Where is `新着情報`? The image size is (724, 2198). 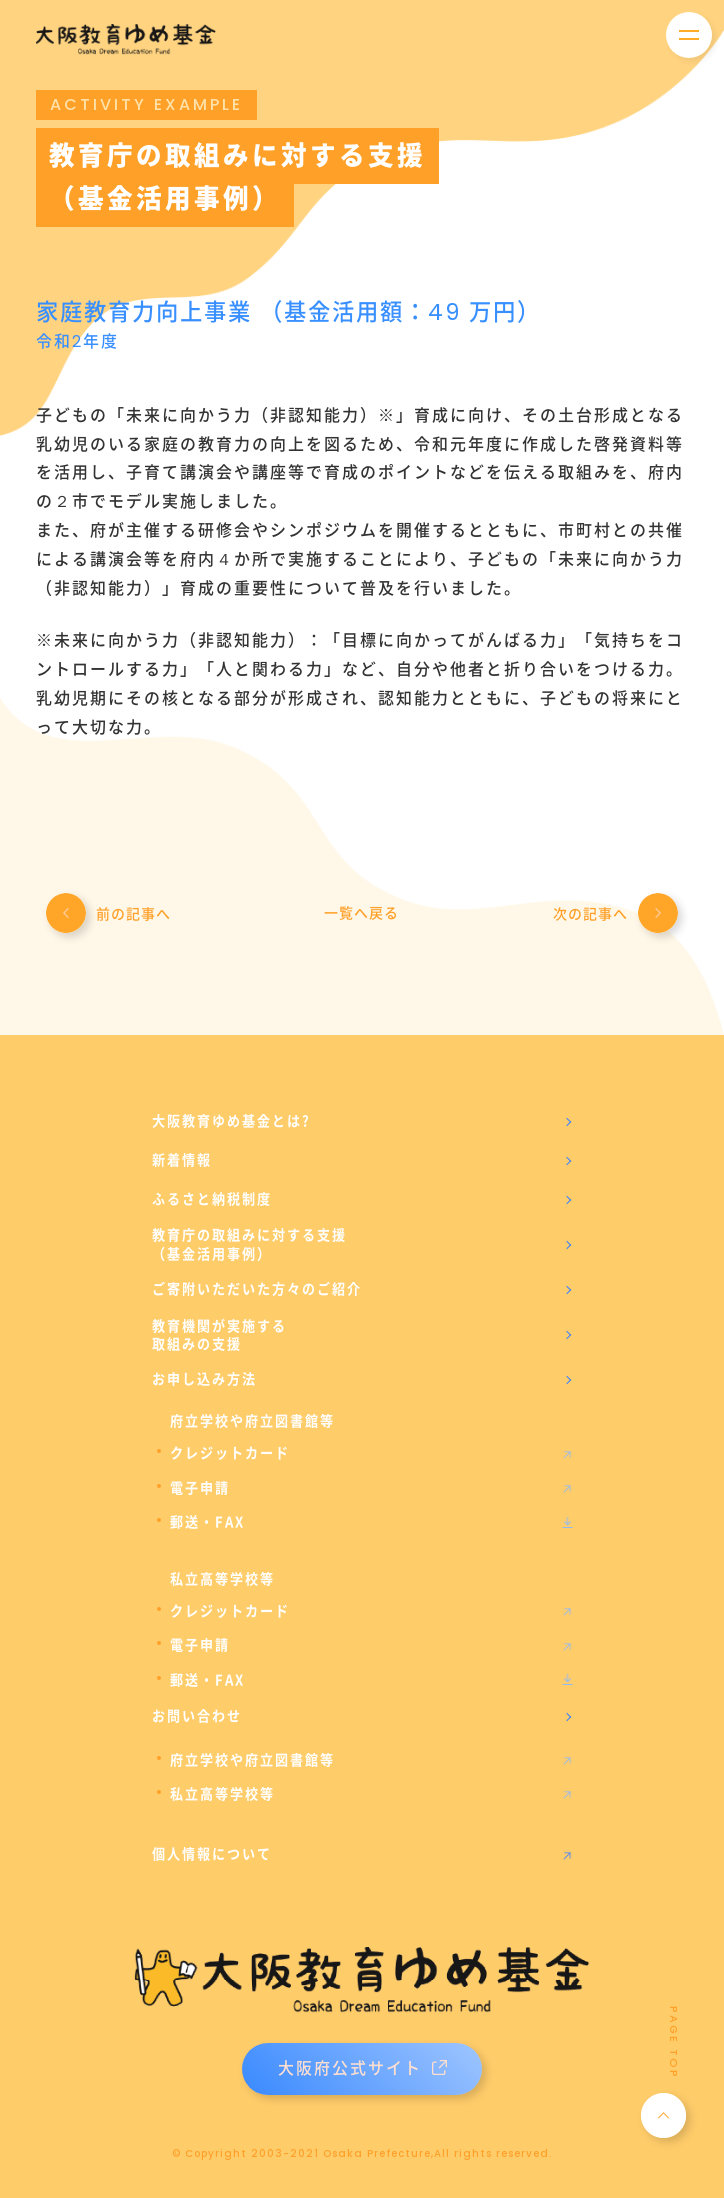 新着情報 is located at coordinates (182, 1160).